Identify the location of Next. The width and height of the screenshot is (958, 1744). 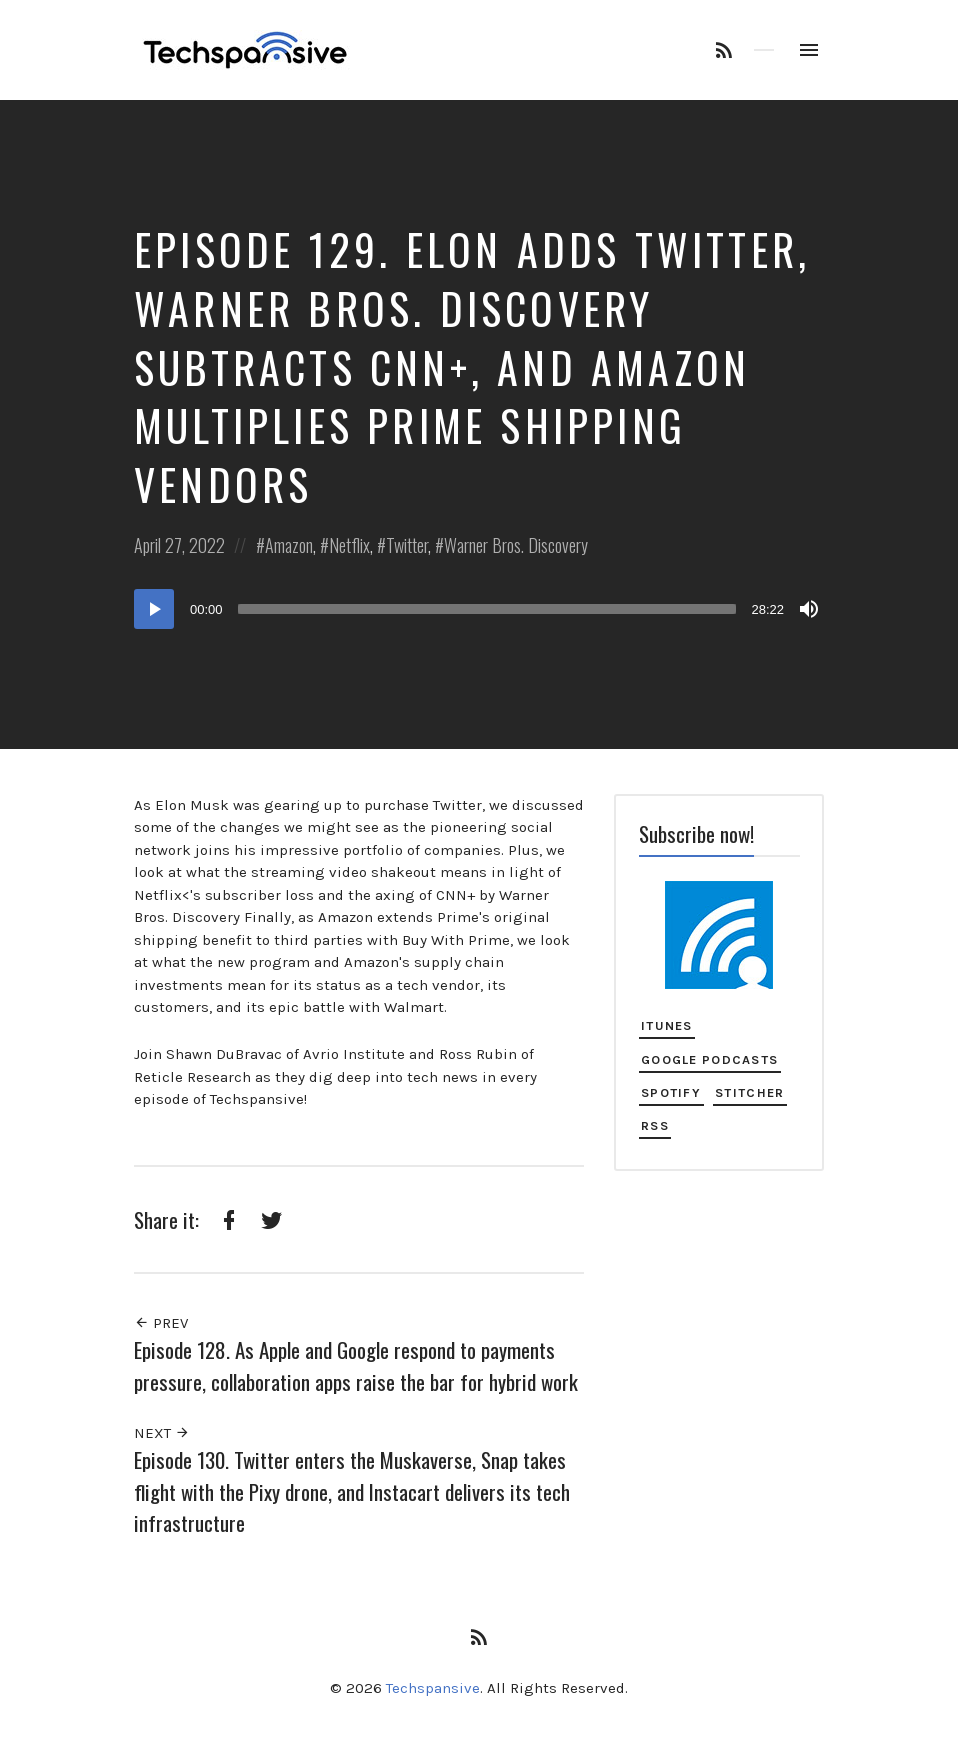
(162, 1433).